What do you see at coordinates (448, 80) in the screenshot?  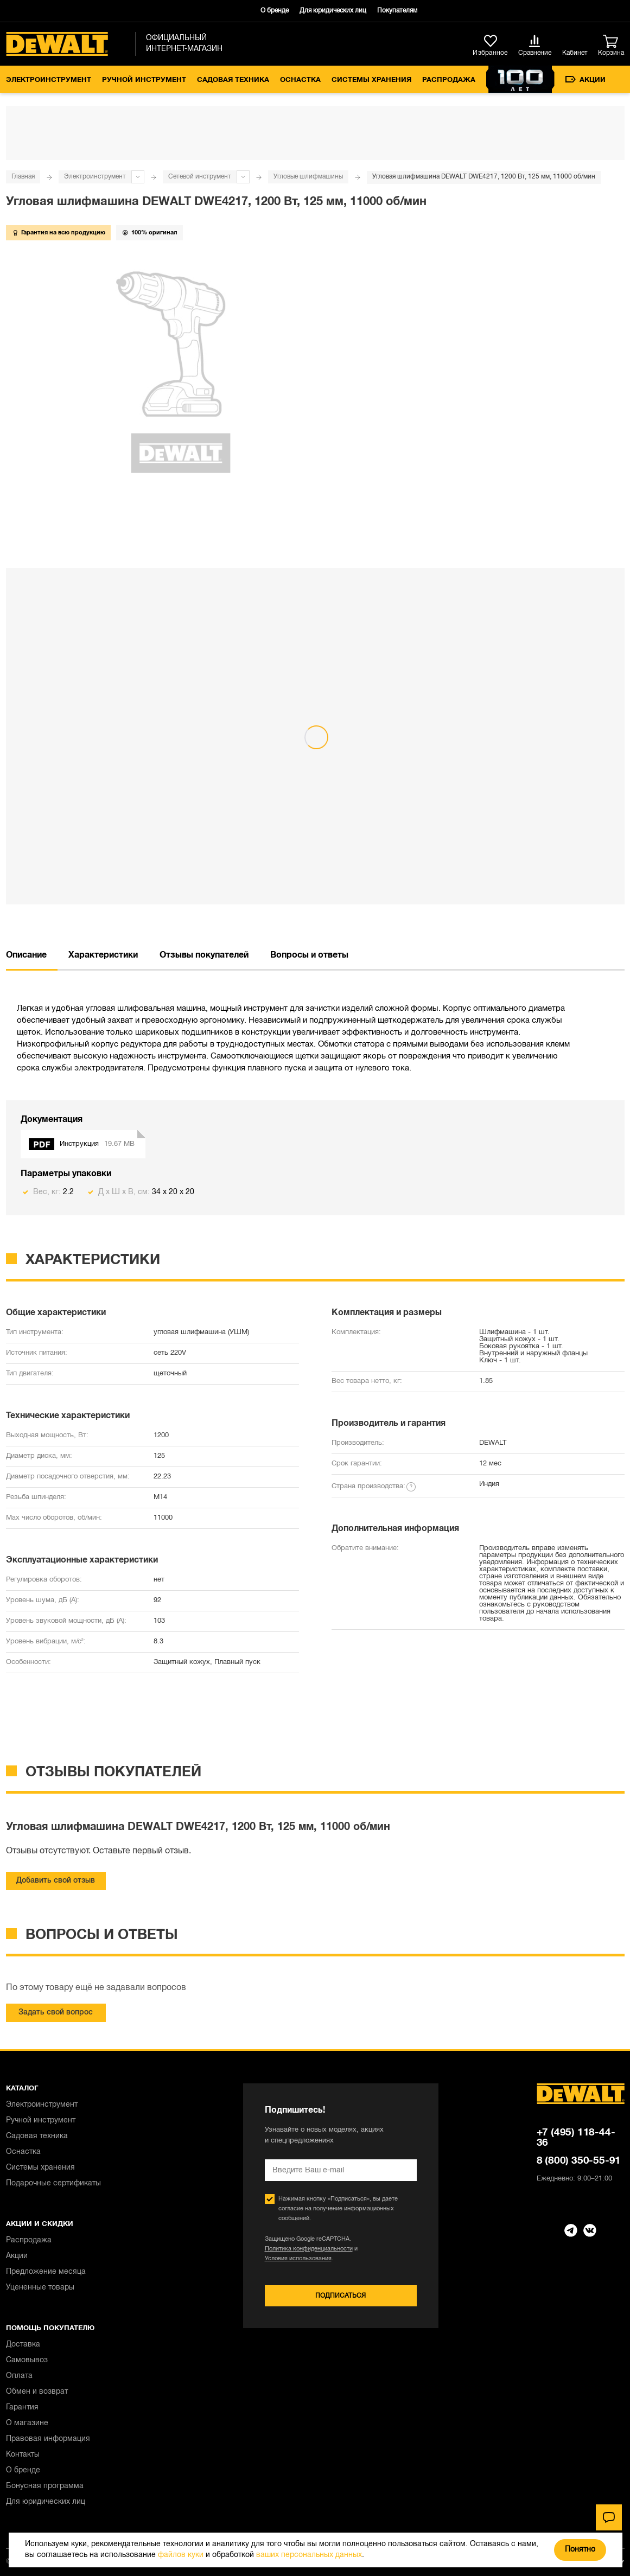 I see `Распродажа` at bounding box center [448, 80].